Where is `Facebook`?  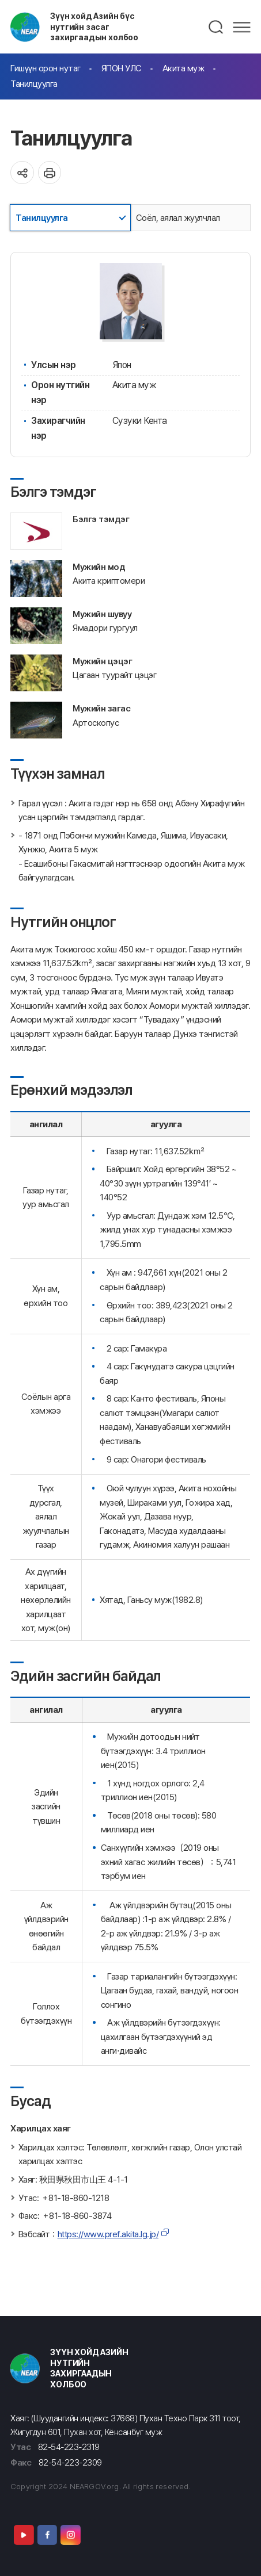
Facebook is located at coordinates (47, 2534).